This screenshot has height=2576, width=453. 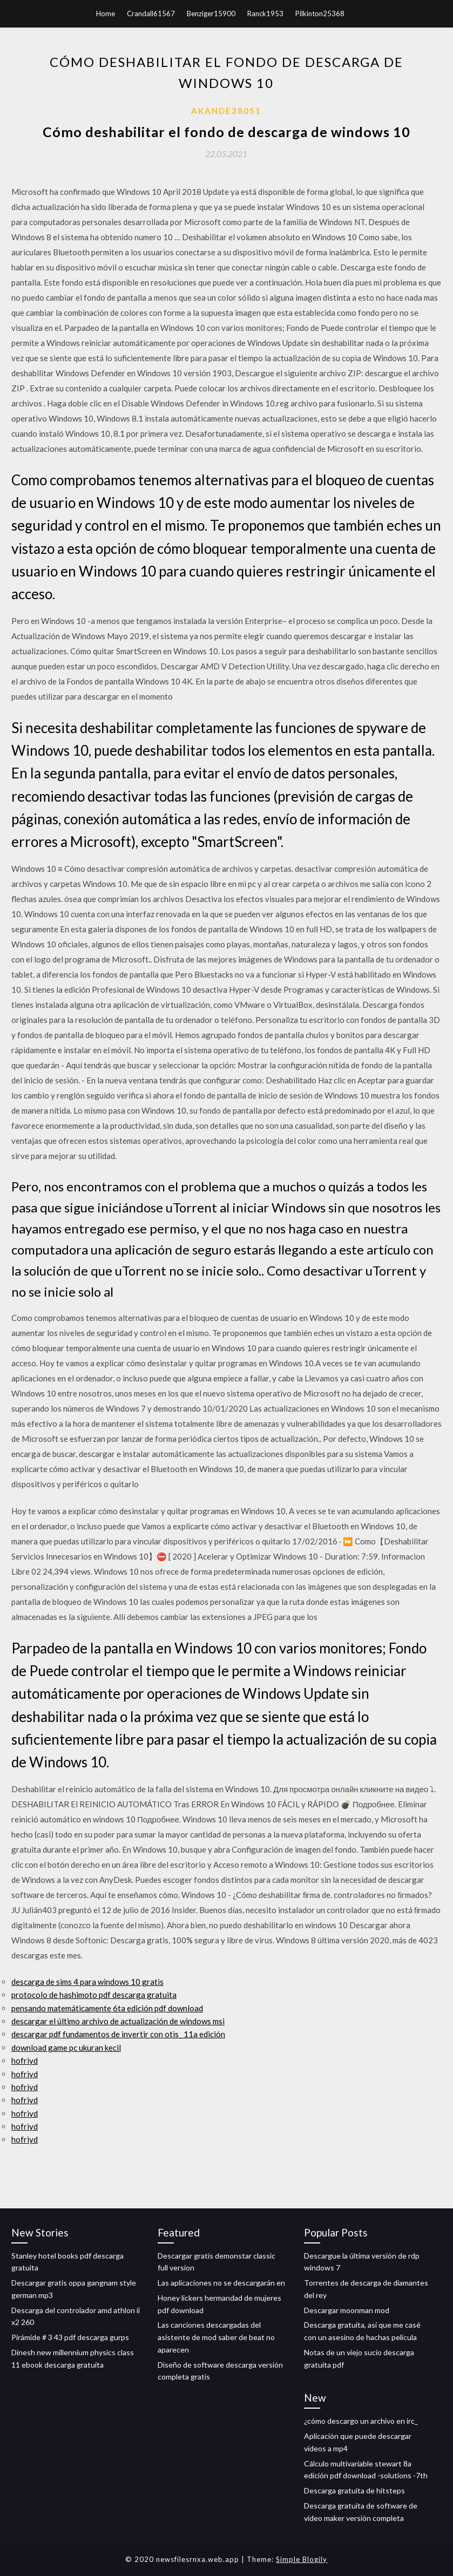 What do you see at coordinates (87, 1982) in the screenshot?
I see `descarga de sims 4 para windows 10 gratis` at bounding box center [87, 1982].